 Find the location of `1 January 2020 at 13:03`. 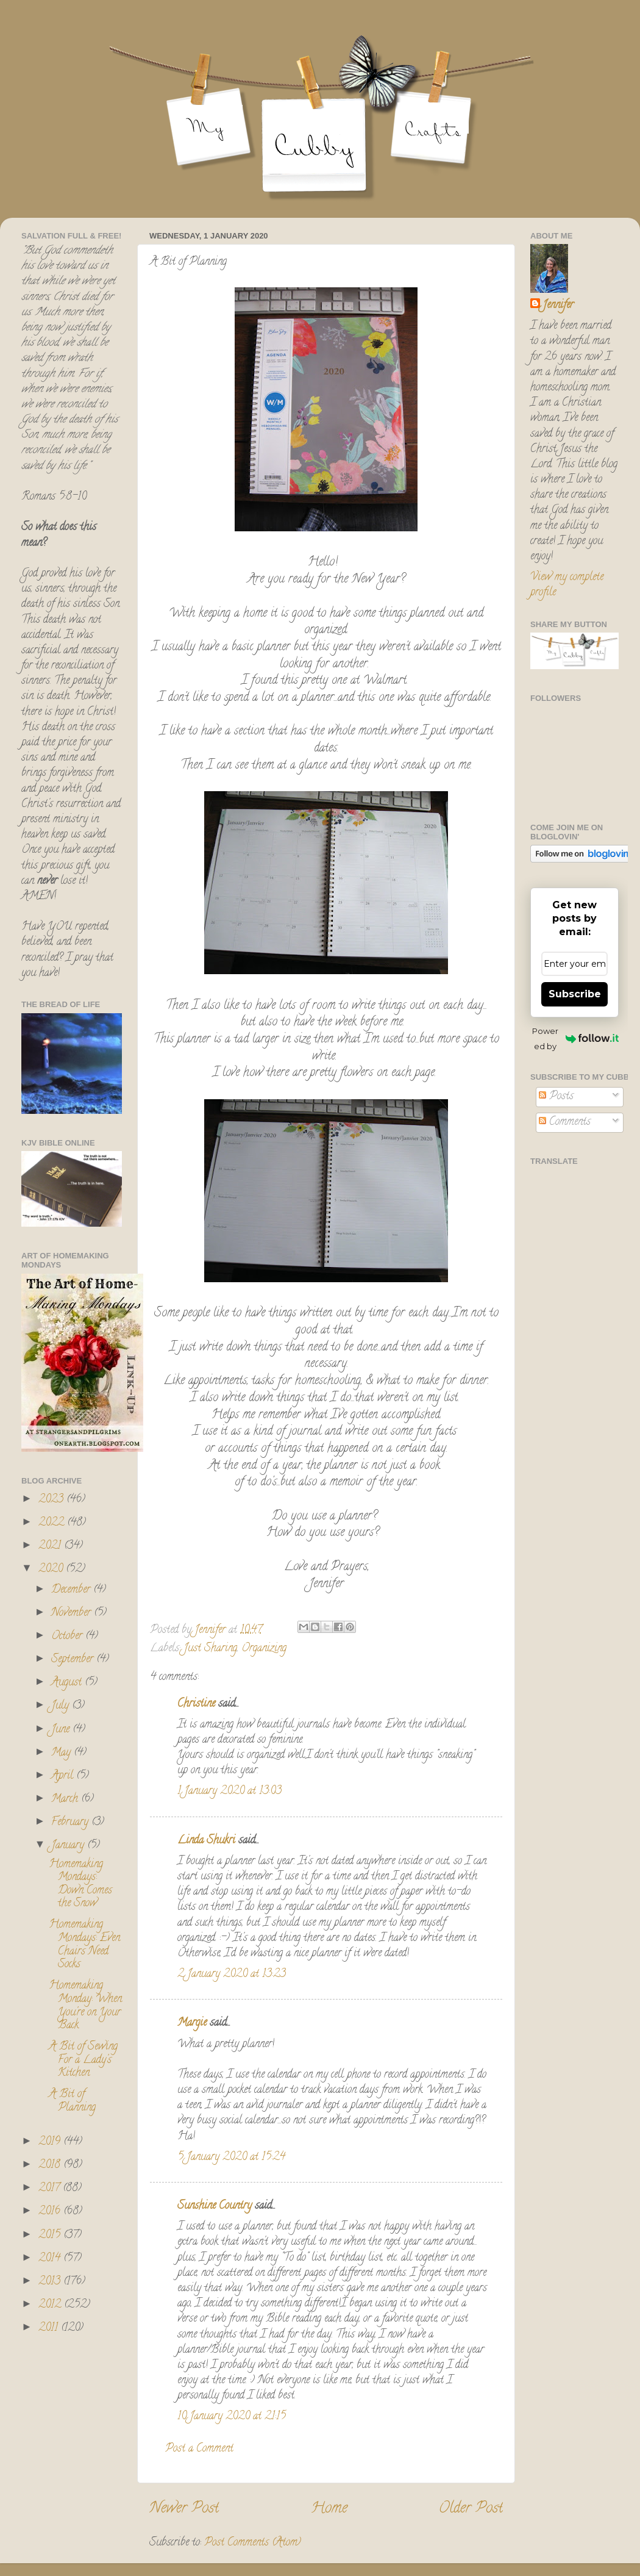

1 January 2020 at 13:03 is located at coordinates (229, 1791).